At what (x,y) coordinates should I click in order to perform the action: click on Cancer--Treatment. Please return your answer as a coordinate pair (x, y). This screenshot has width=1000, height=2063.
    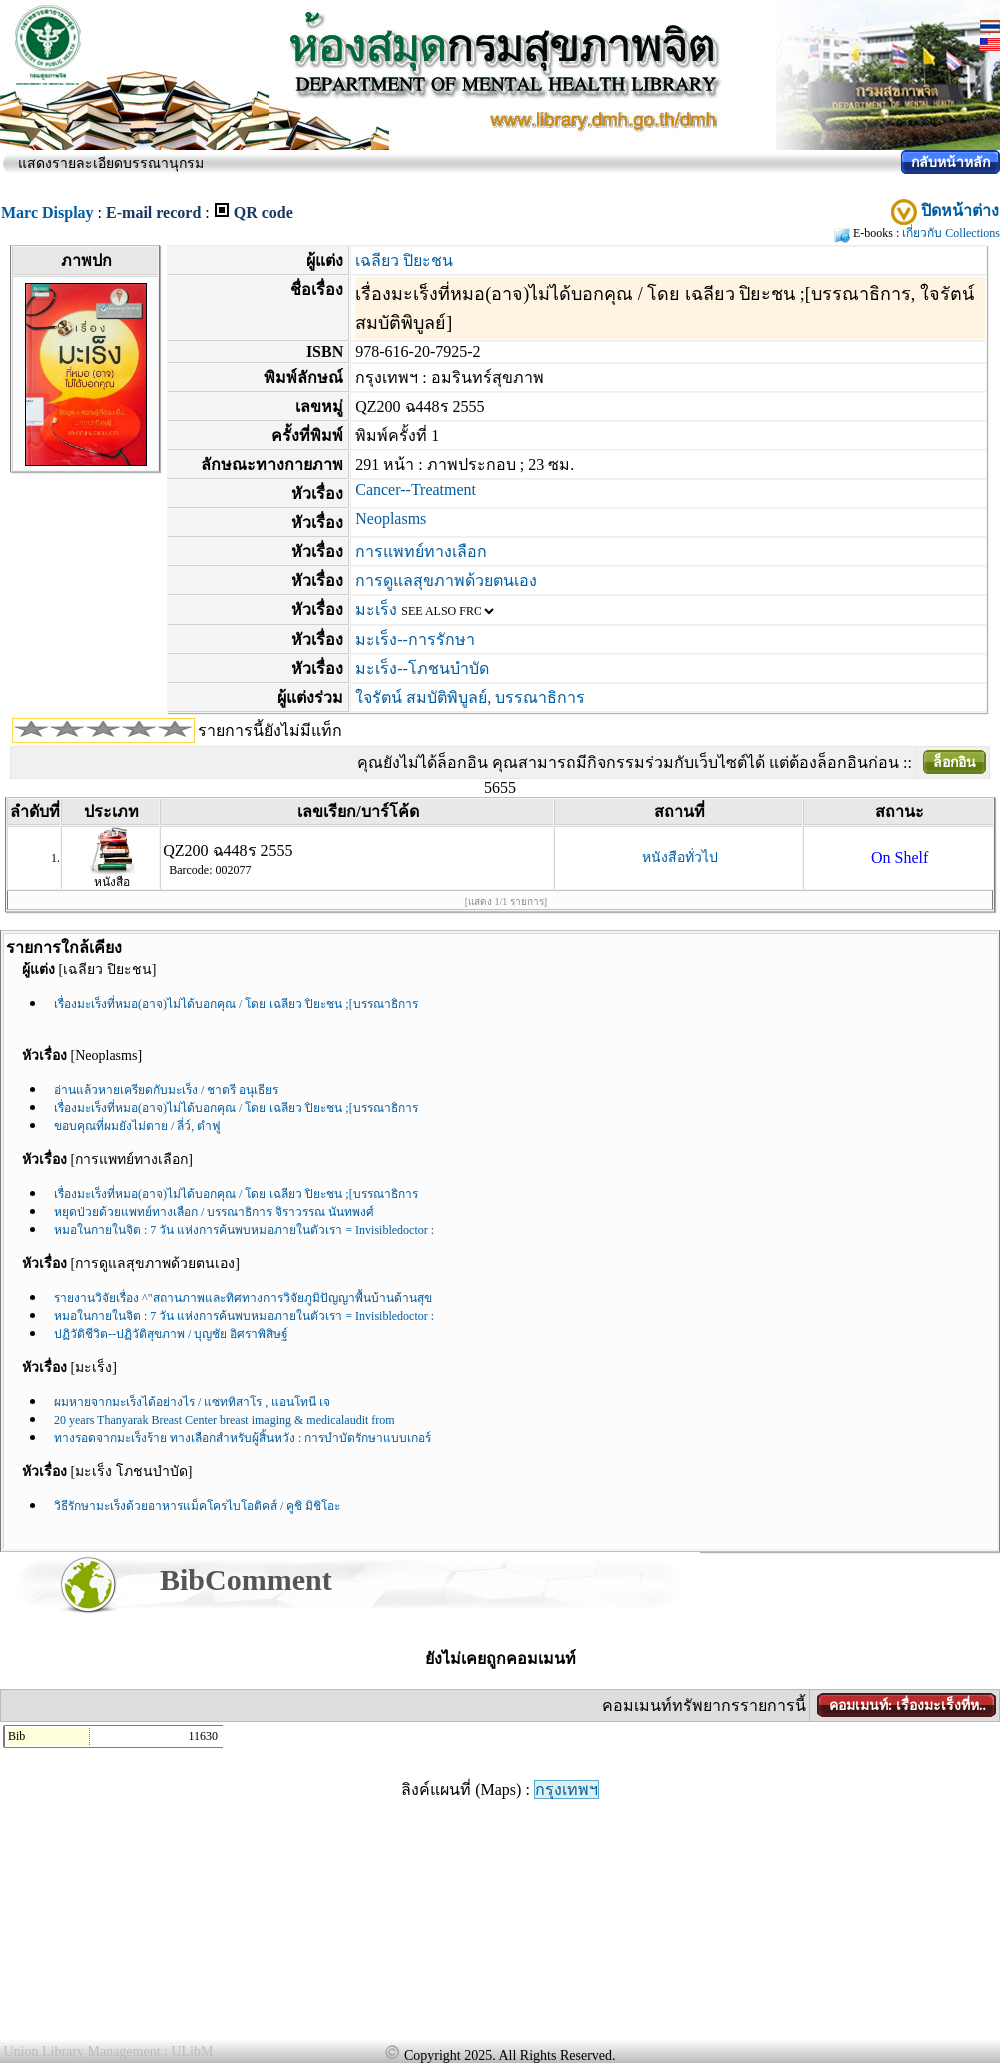
    Looking at the image, I should click on (415, 489).